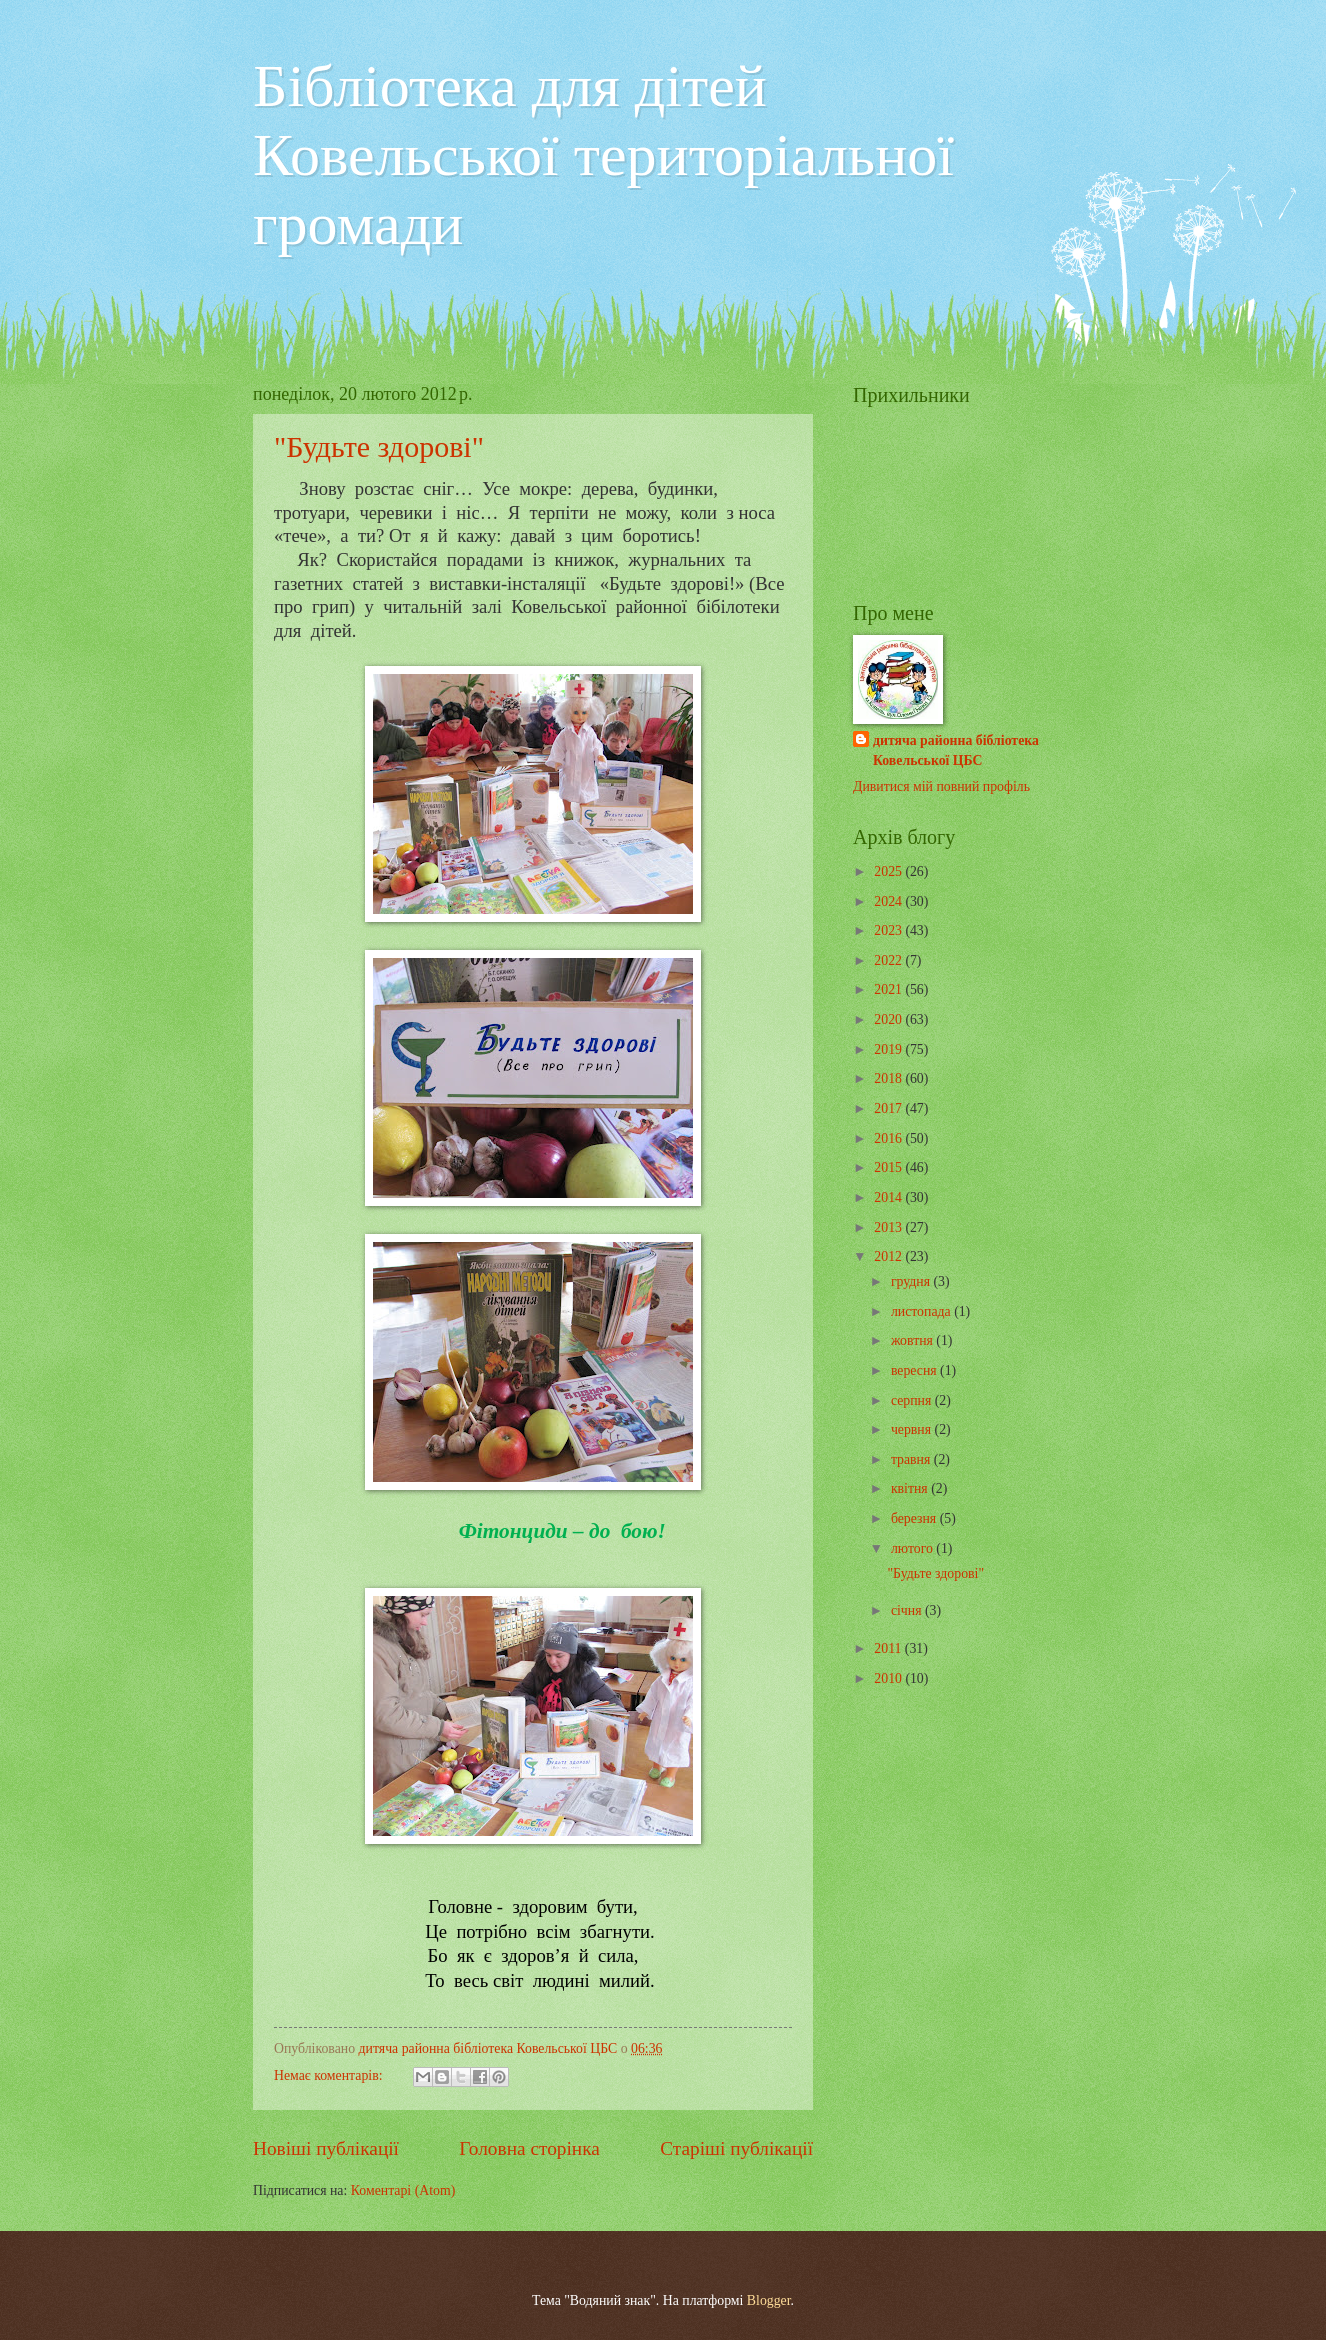 The width and height of the screenshot is (1326, 2340). Describe the element at coordinates (403, 2190) in the screenshot. I see `Коментарі (Atom)` at that location.